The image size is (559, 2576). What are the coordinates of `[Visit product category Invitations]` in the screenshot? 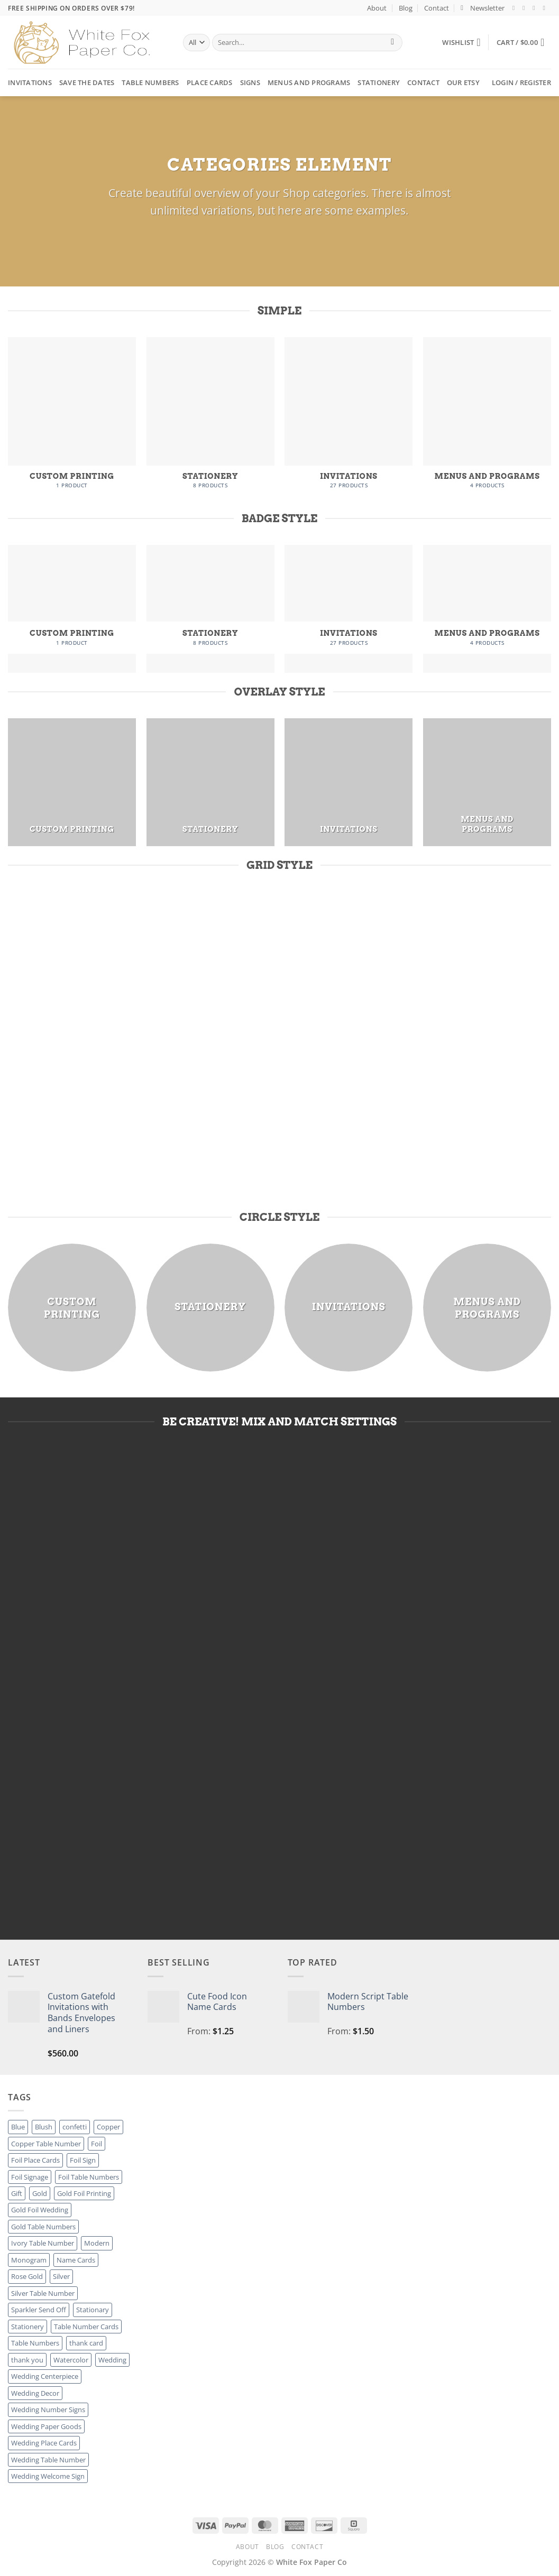 It's located at (349, 418).